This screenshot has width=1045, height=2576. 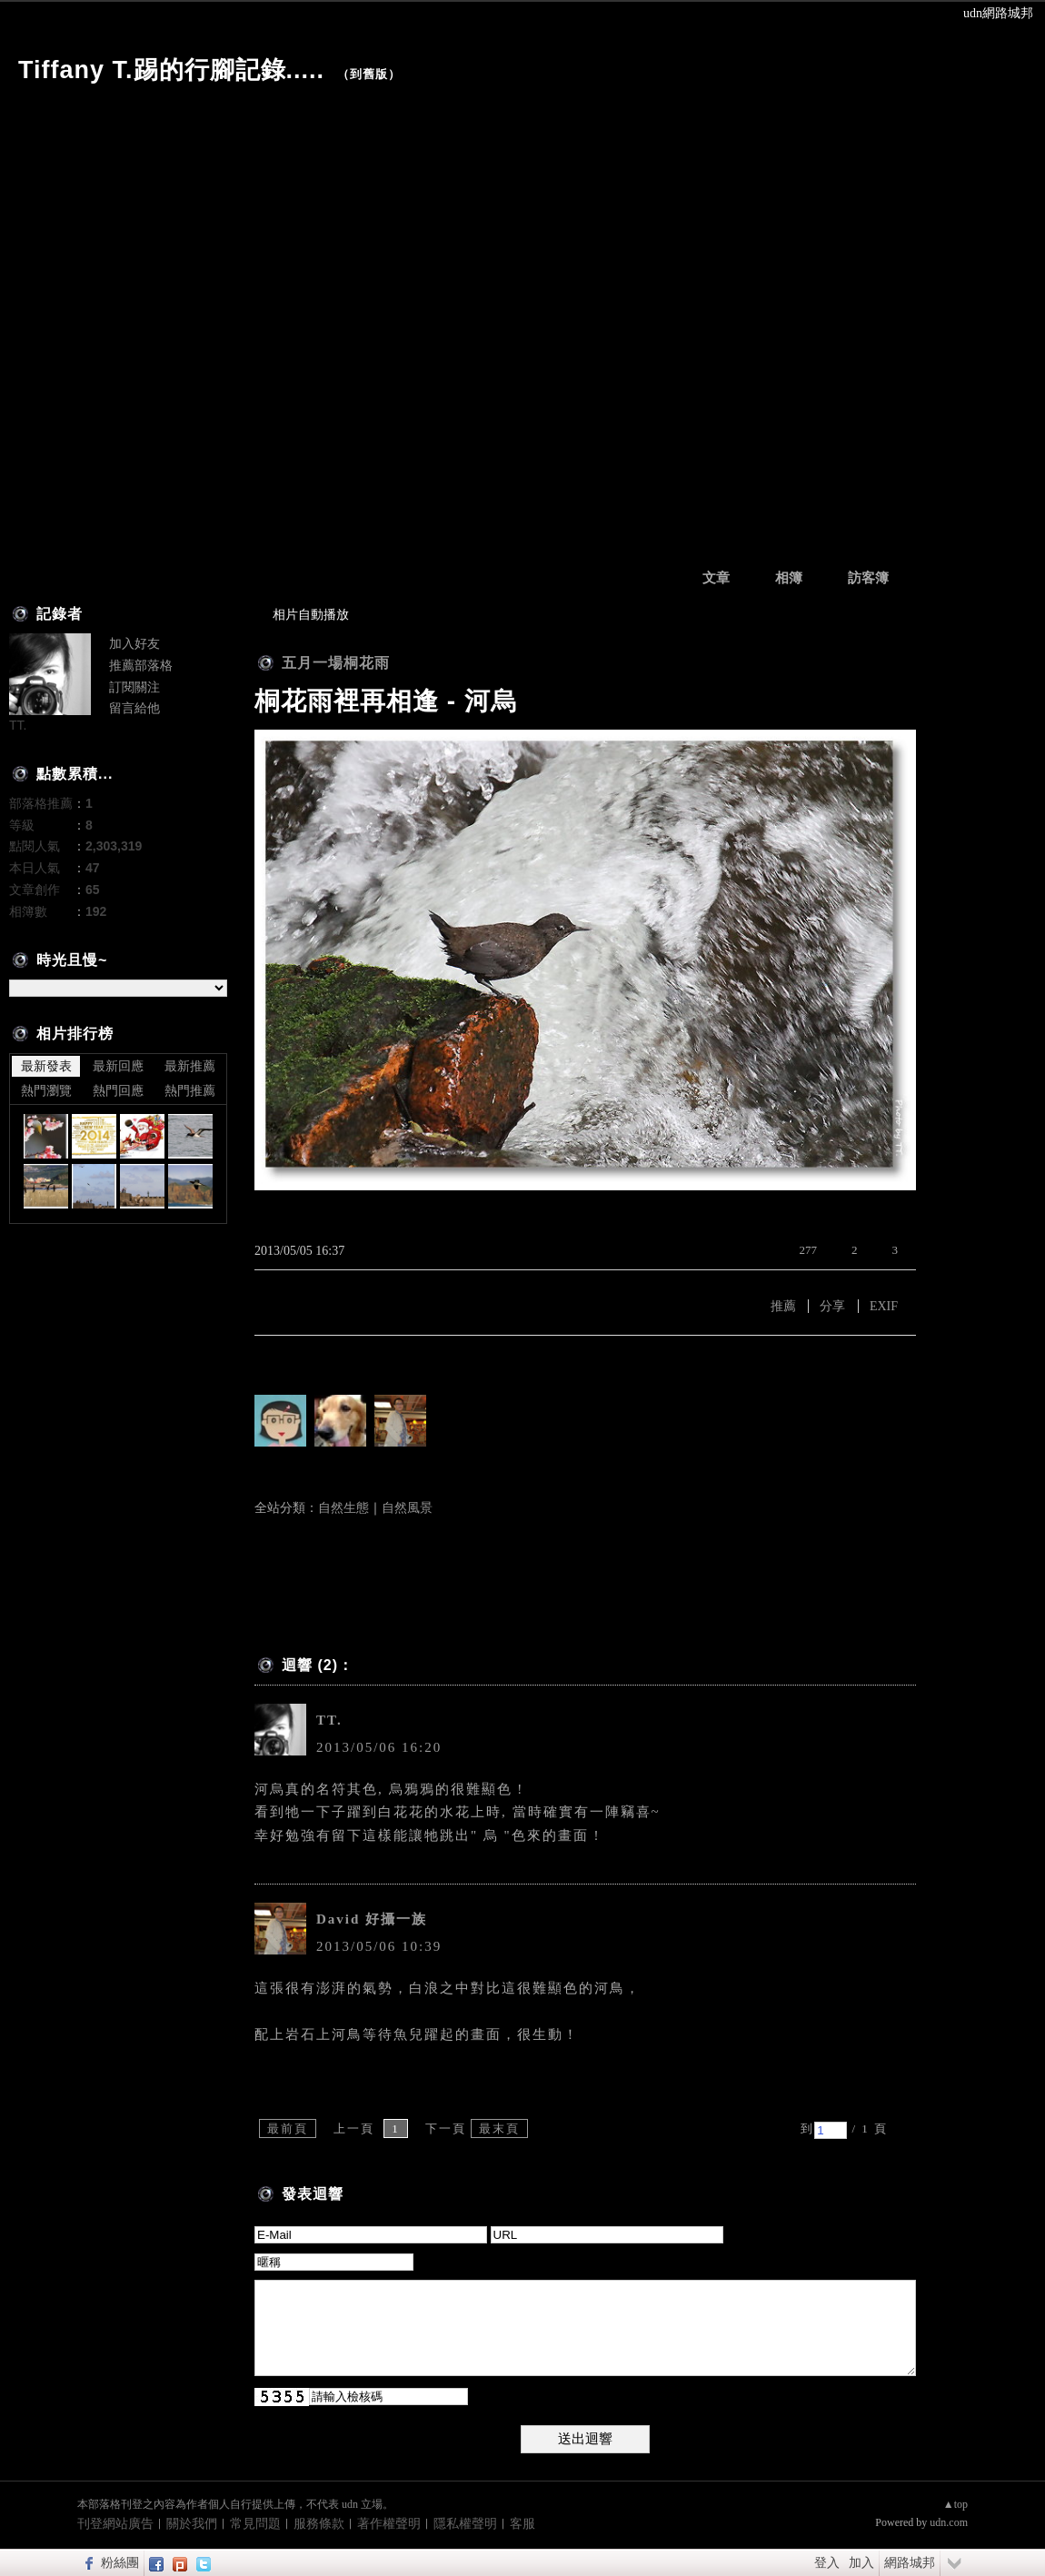 What do you see at coordinates (783, 1306) in the screenshot?
I see `推薦` at bounding box center [783, 1306].